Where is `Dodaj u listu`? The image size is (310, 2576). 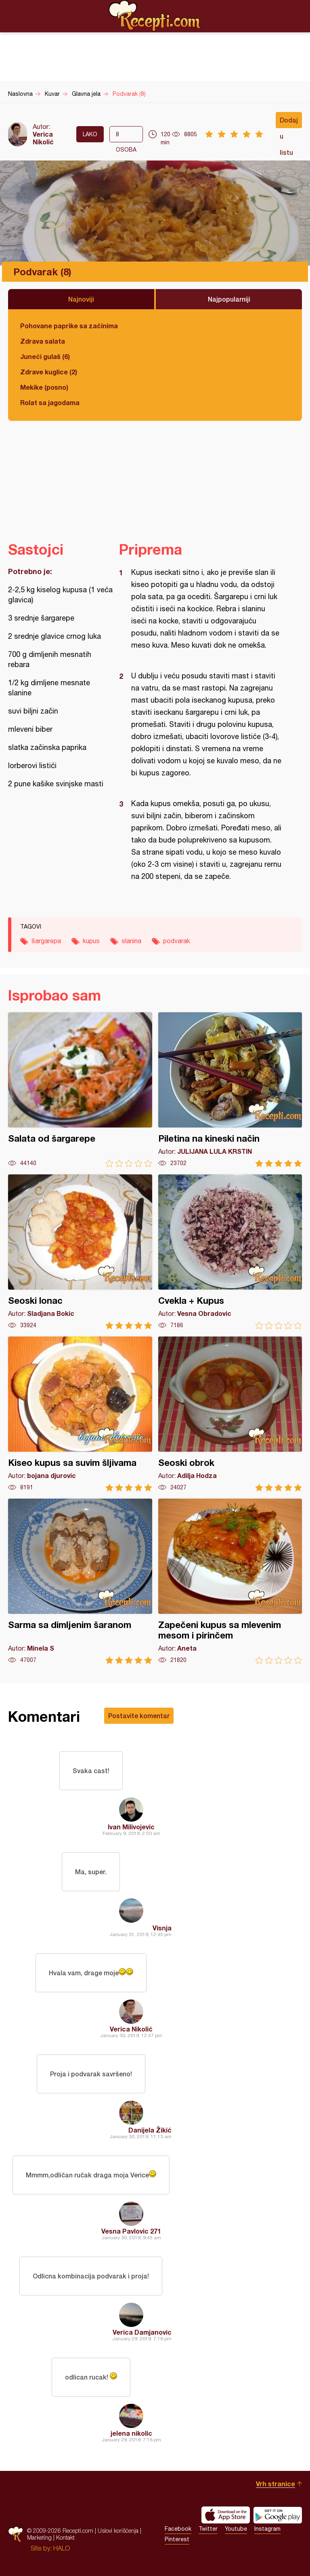 Dodaj u listu is located at coordinates (289, 122).